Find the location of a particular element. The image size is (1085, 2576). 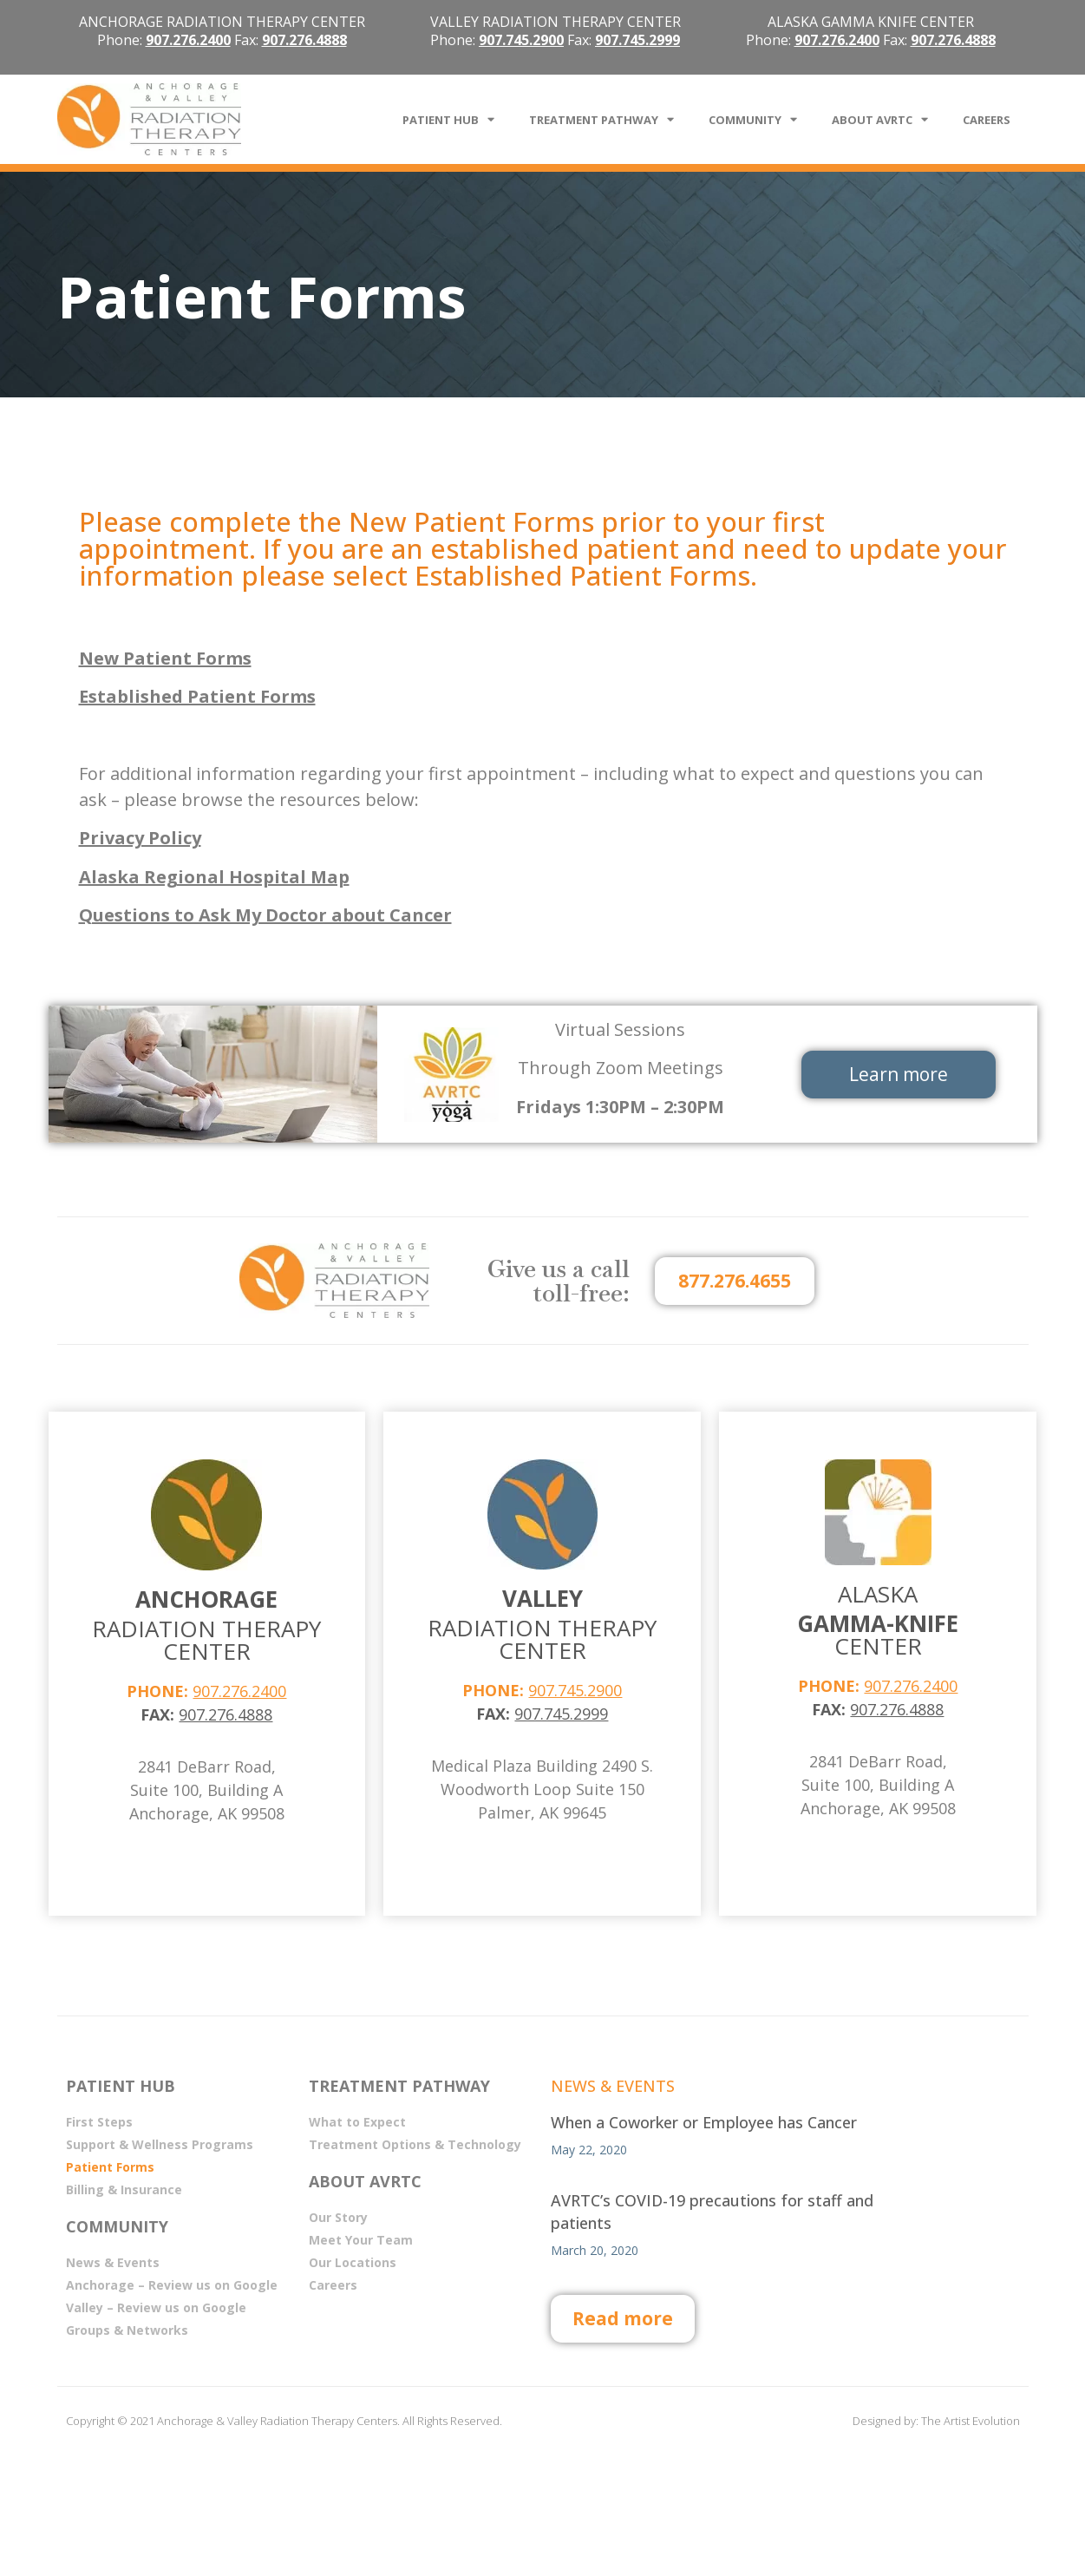

PATIENT HUB is located at coordinates (448, 119).